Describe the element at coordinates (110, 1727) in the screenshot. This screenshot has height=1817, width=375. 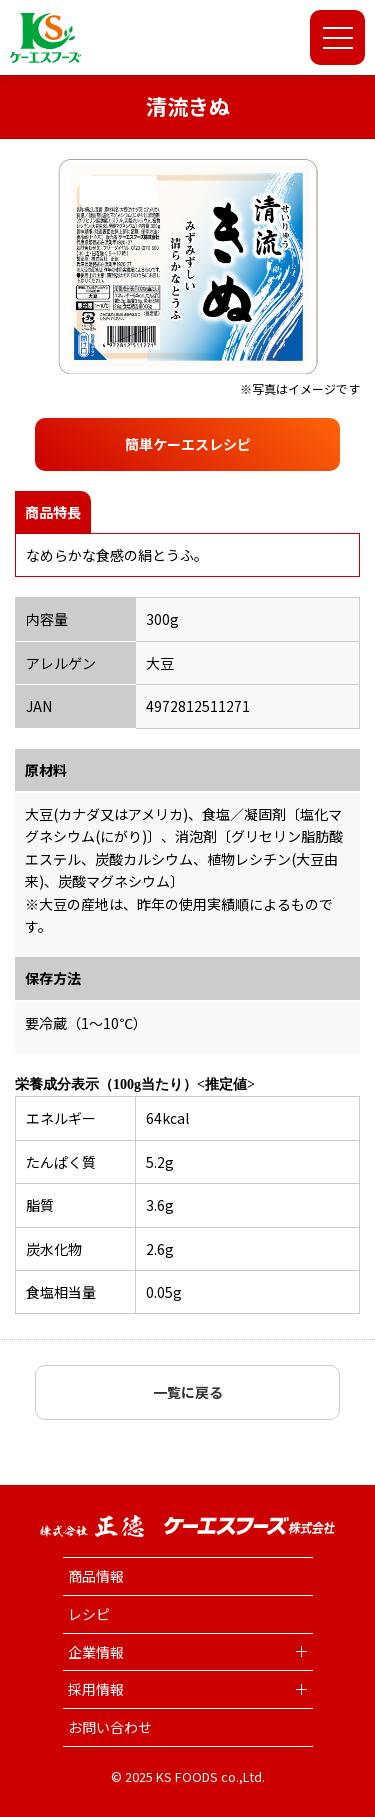
I see `お問い合わせ` at that location.